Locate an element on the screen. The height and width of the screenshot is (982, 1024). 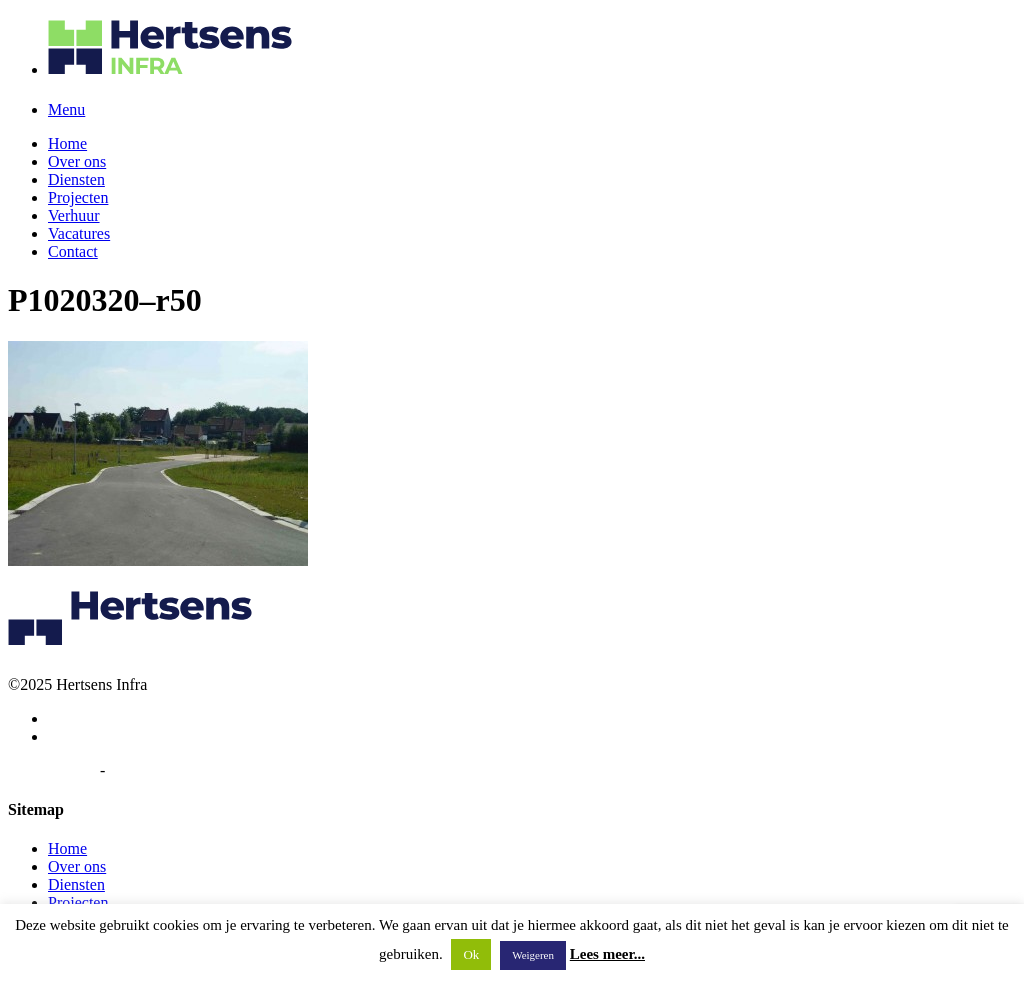
Over ons is located at coordinates (77, 161).